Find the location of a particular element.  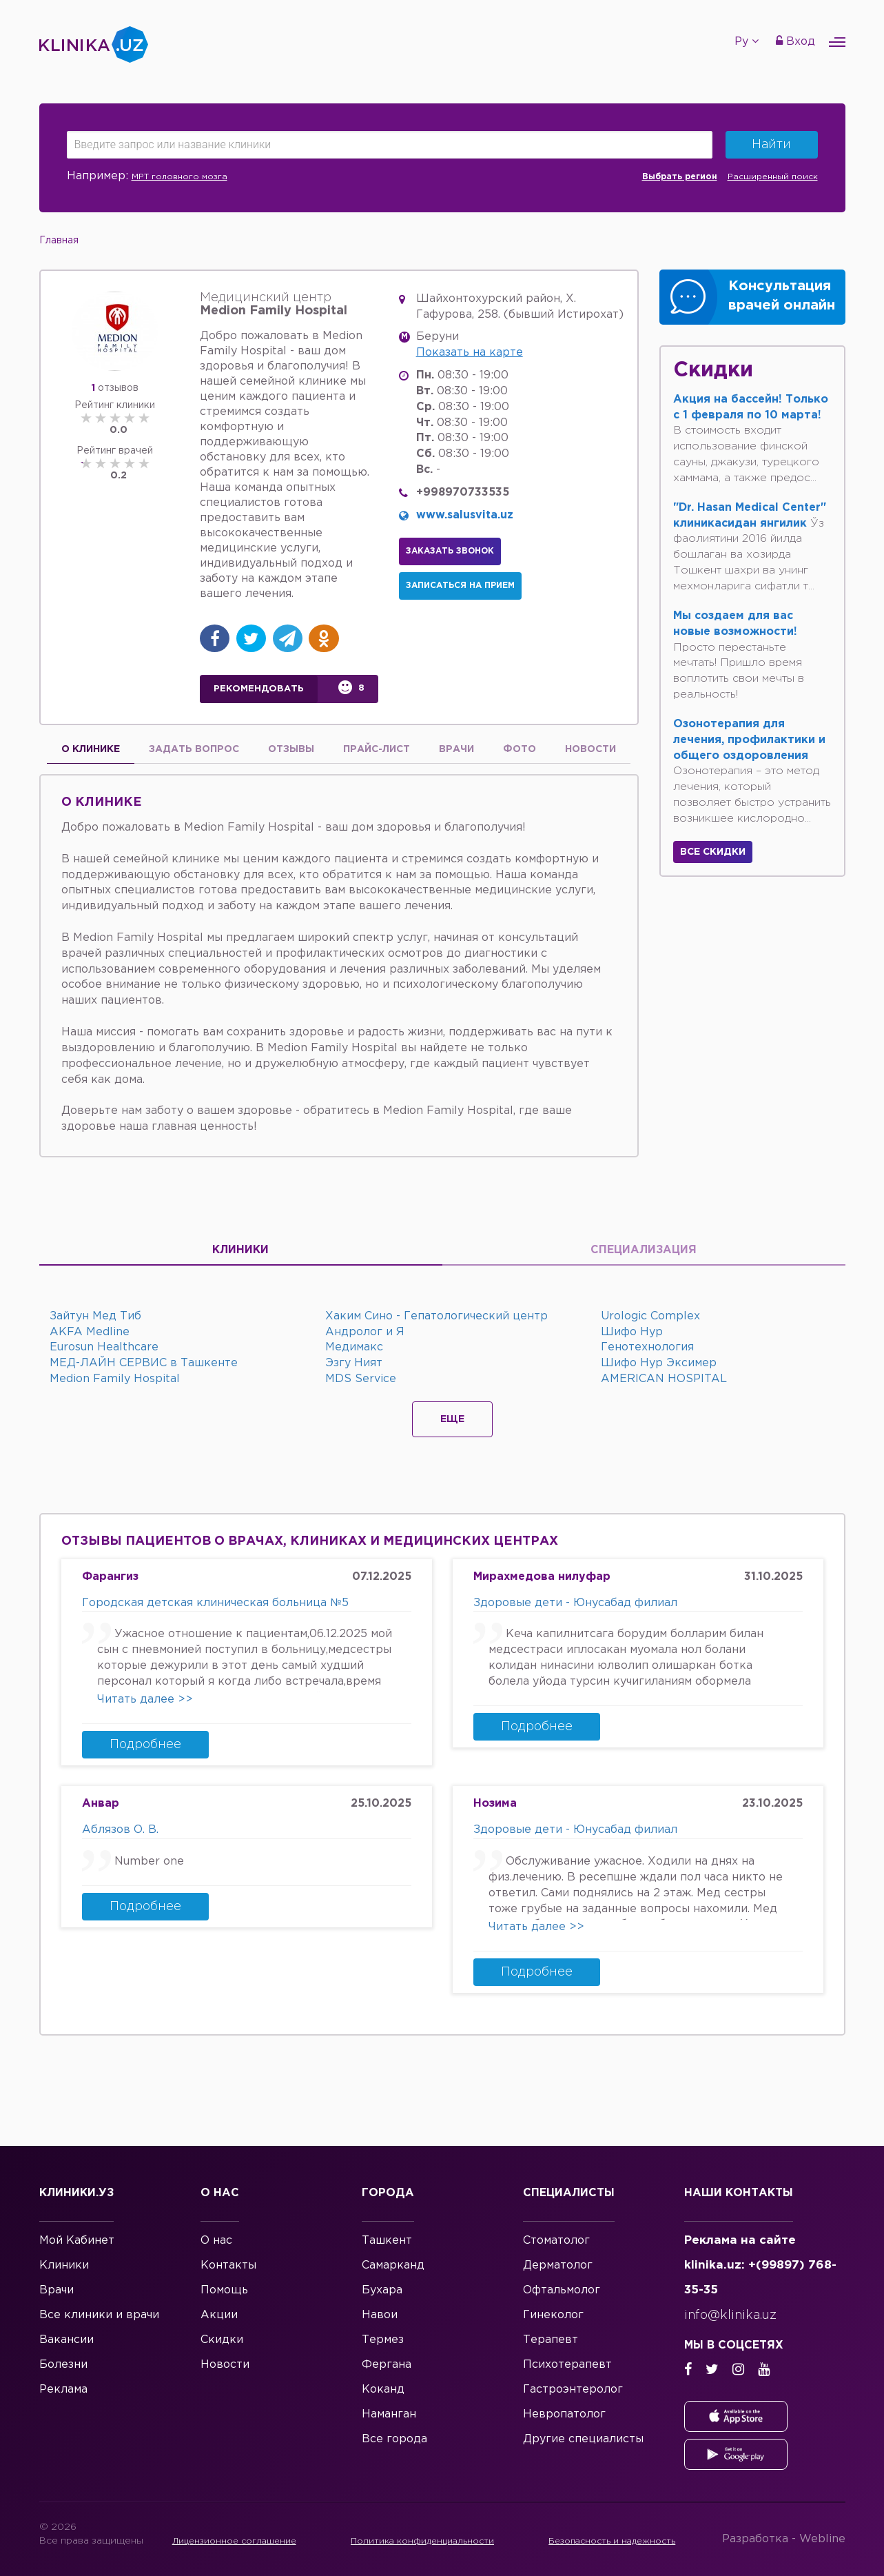

Другие специалисты is located at coordinates (583, 2439).